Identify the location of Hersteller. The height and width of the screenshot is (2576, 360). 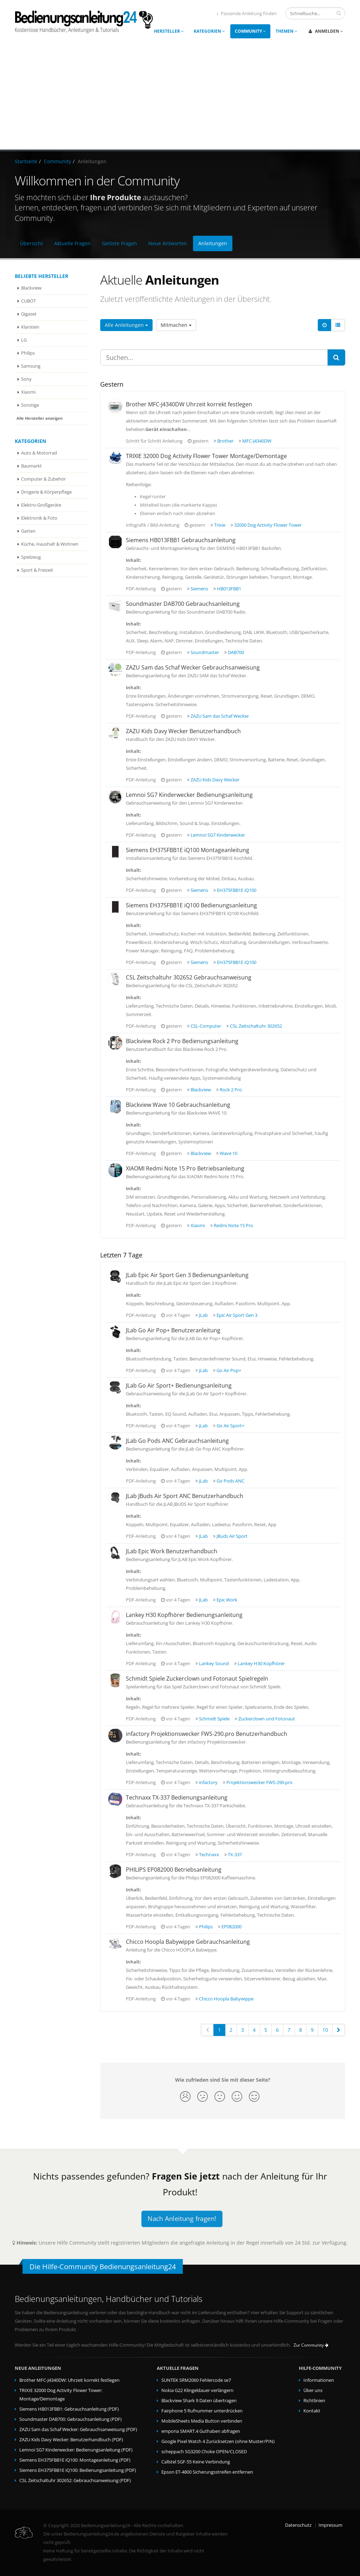
(169, 31).